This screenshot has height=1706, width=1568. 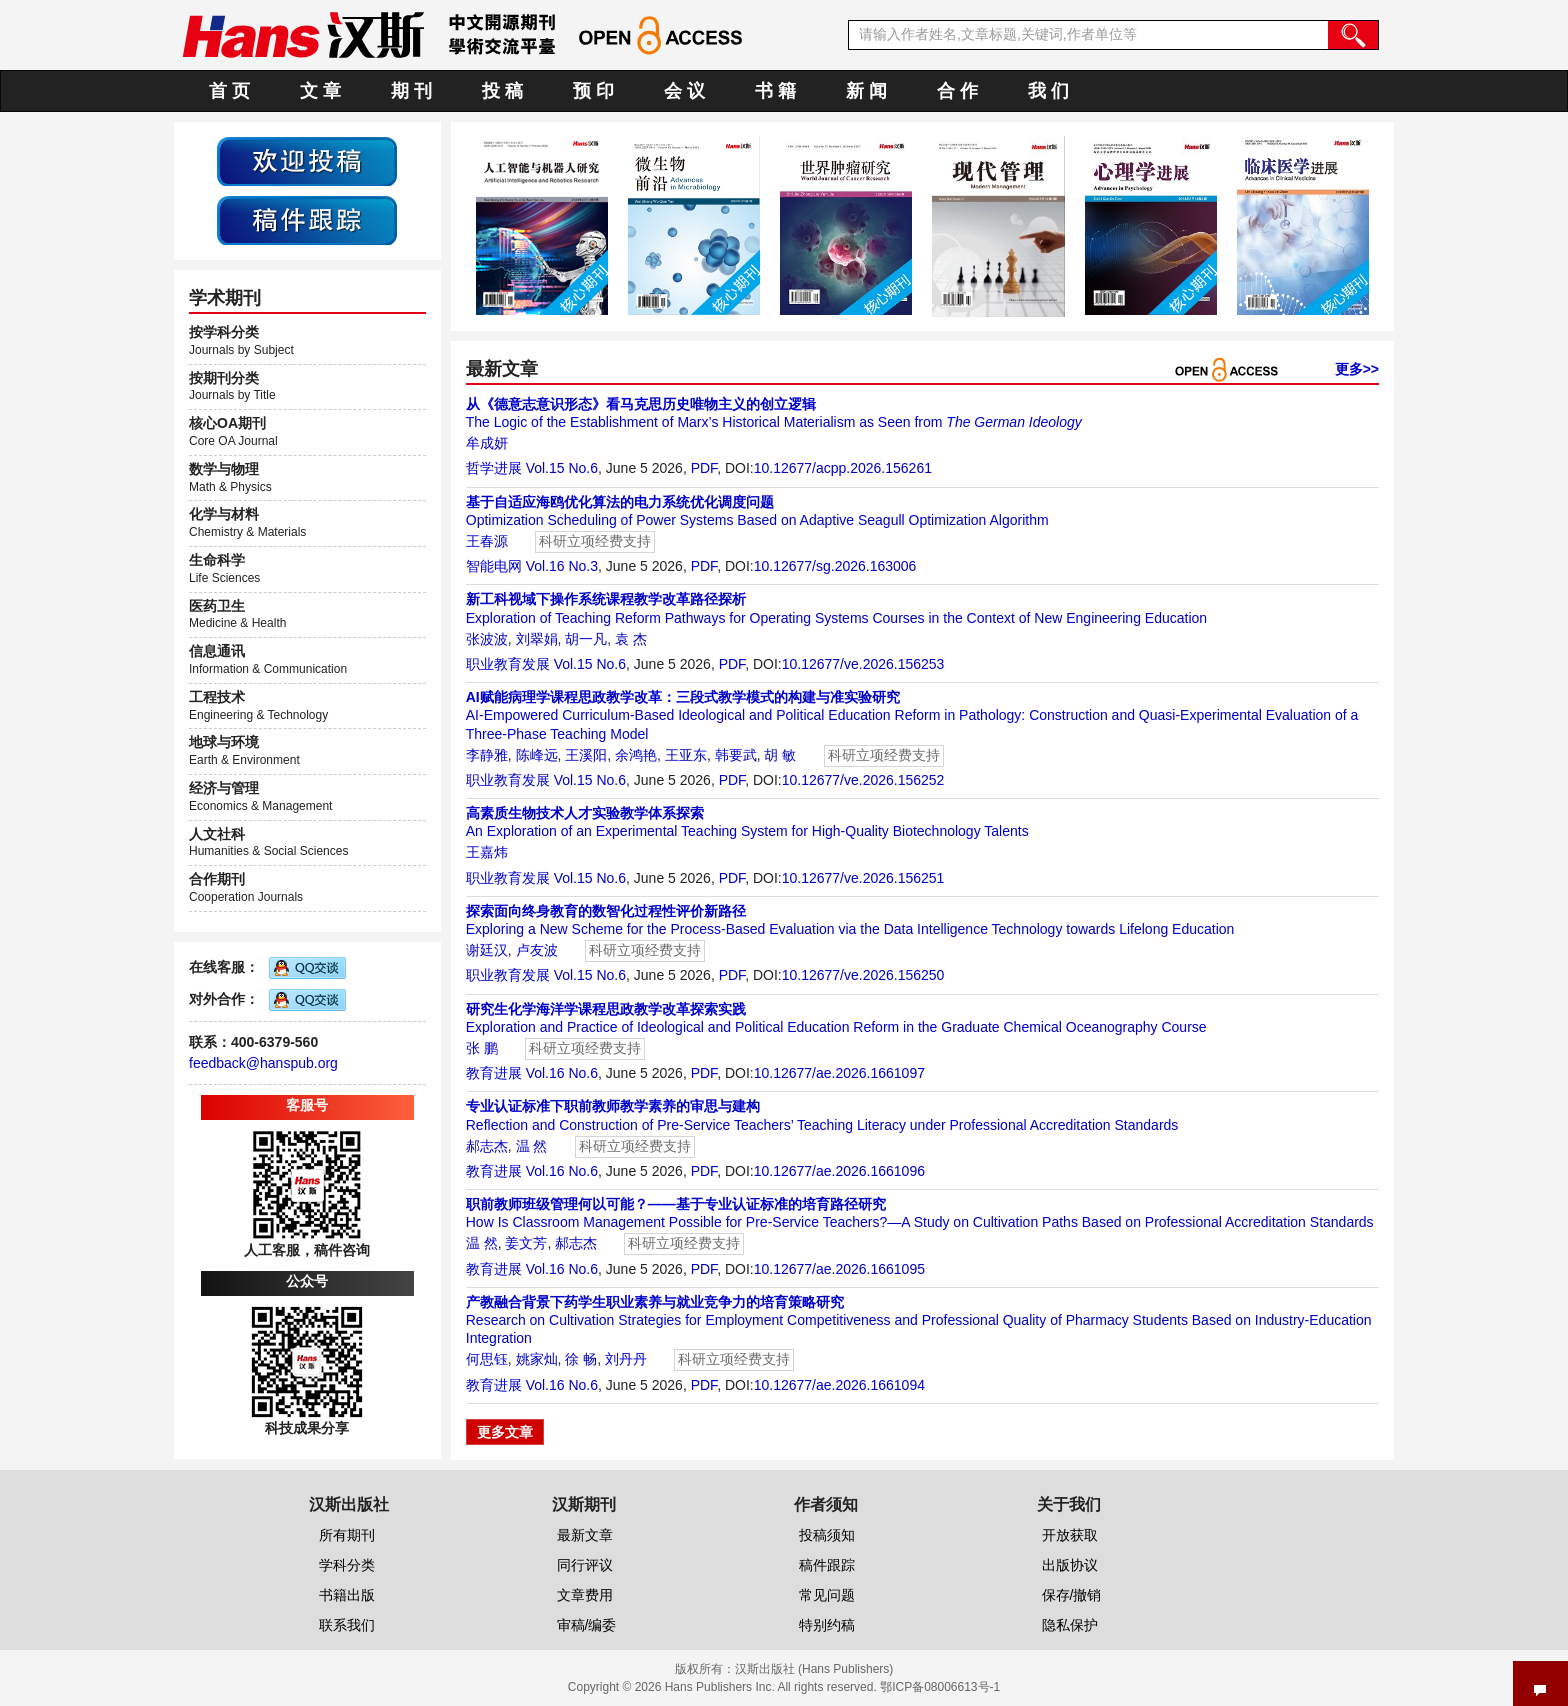 I want to click on 最新文章, so click(x=585, y=1535).